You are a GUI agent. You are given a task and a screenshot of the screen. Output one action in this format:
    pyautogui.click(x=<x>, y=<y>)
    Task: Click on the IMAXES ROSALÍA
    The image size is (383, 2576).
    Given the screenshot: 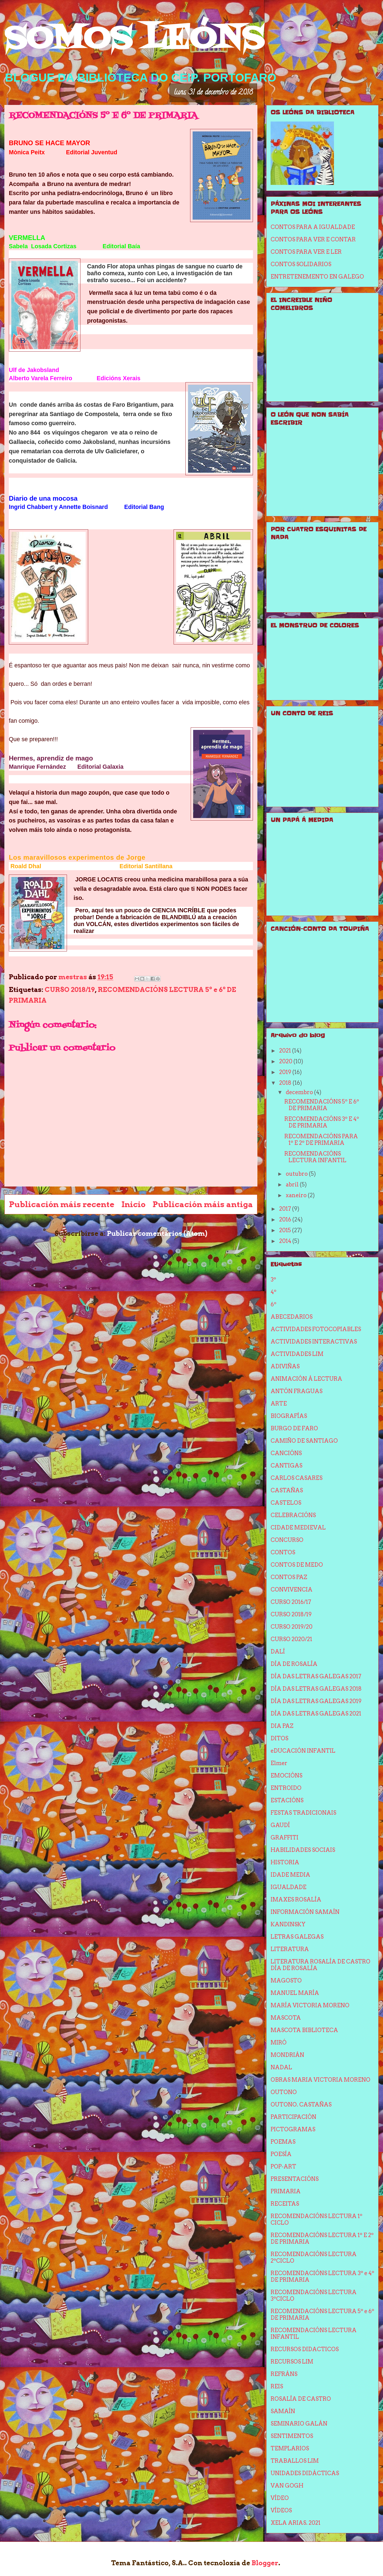 What is the action you would take?
    pyautogui.click(x=296, y=1899)
    